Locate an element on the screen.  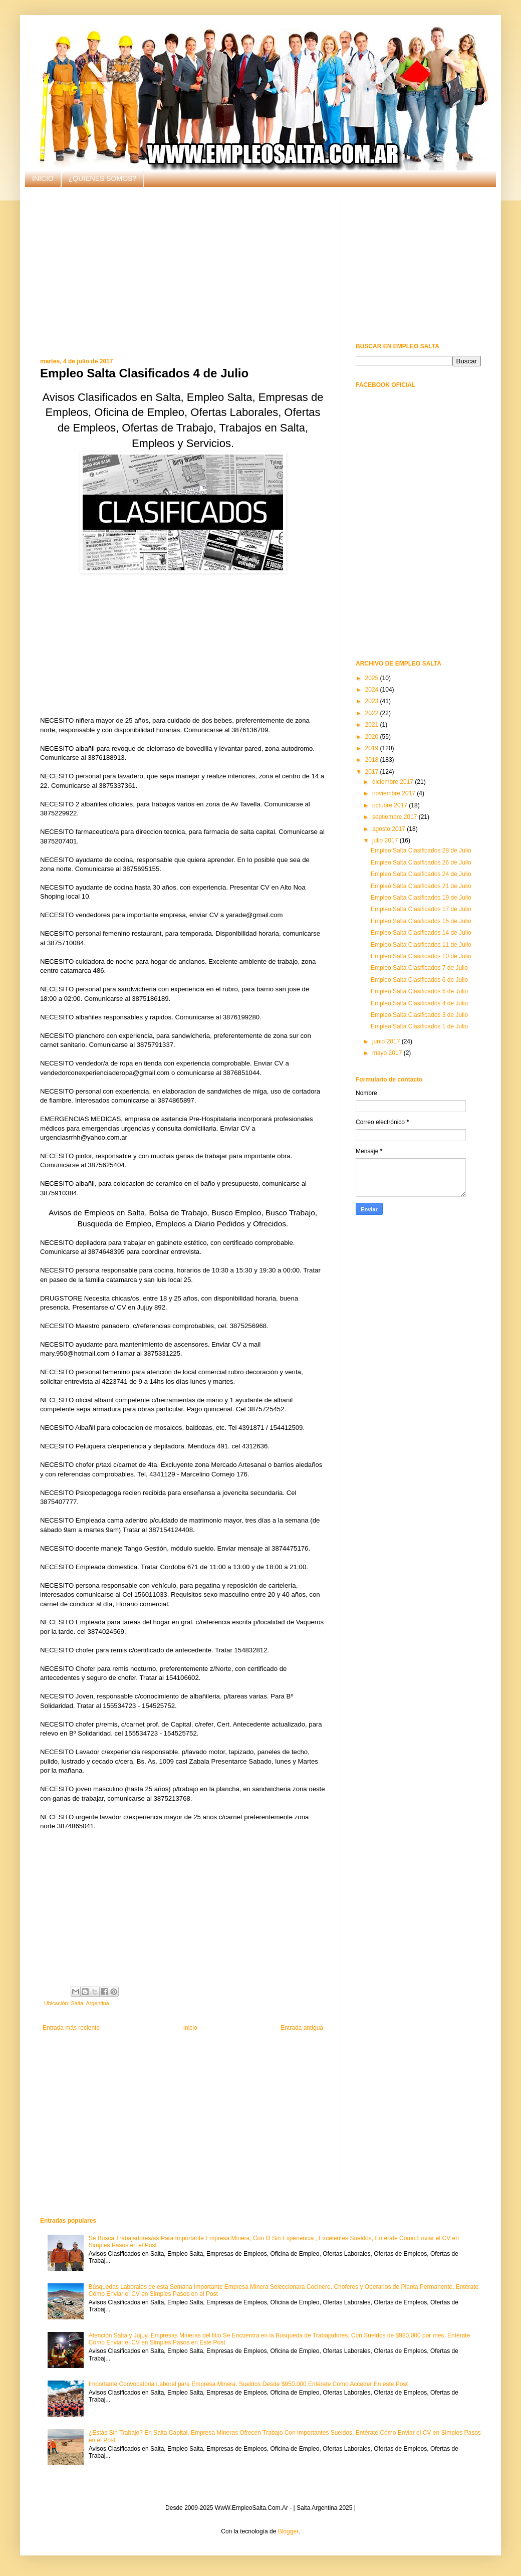
Entrada antigua is located at coordinates (302, 2027).